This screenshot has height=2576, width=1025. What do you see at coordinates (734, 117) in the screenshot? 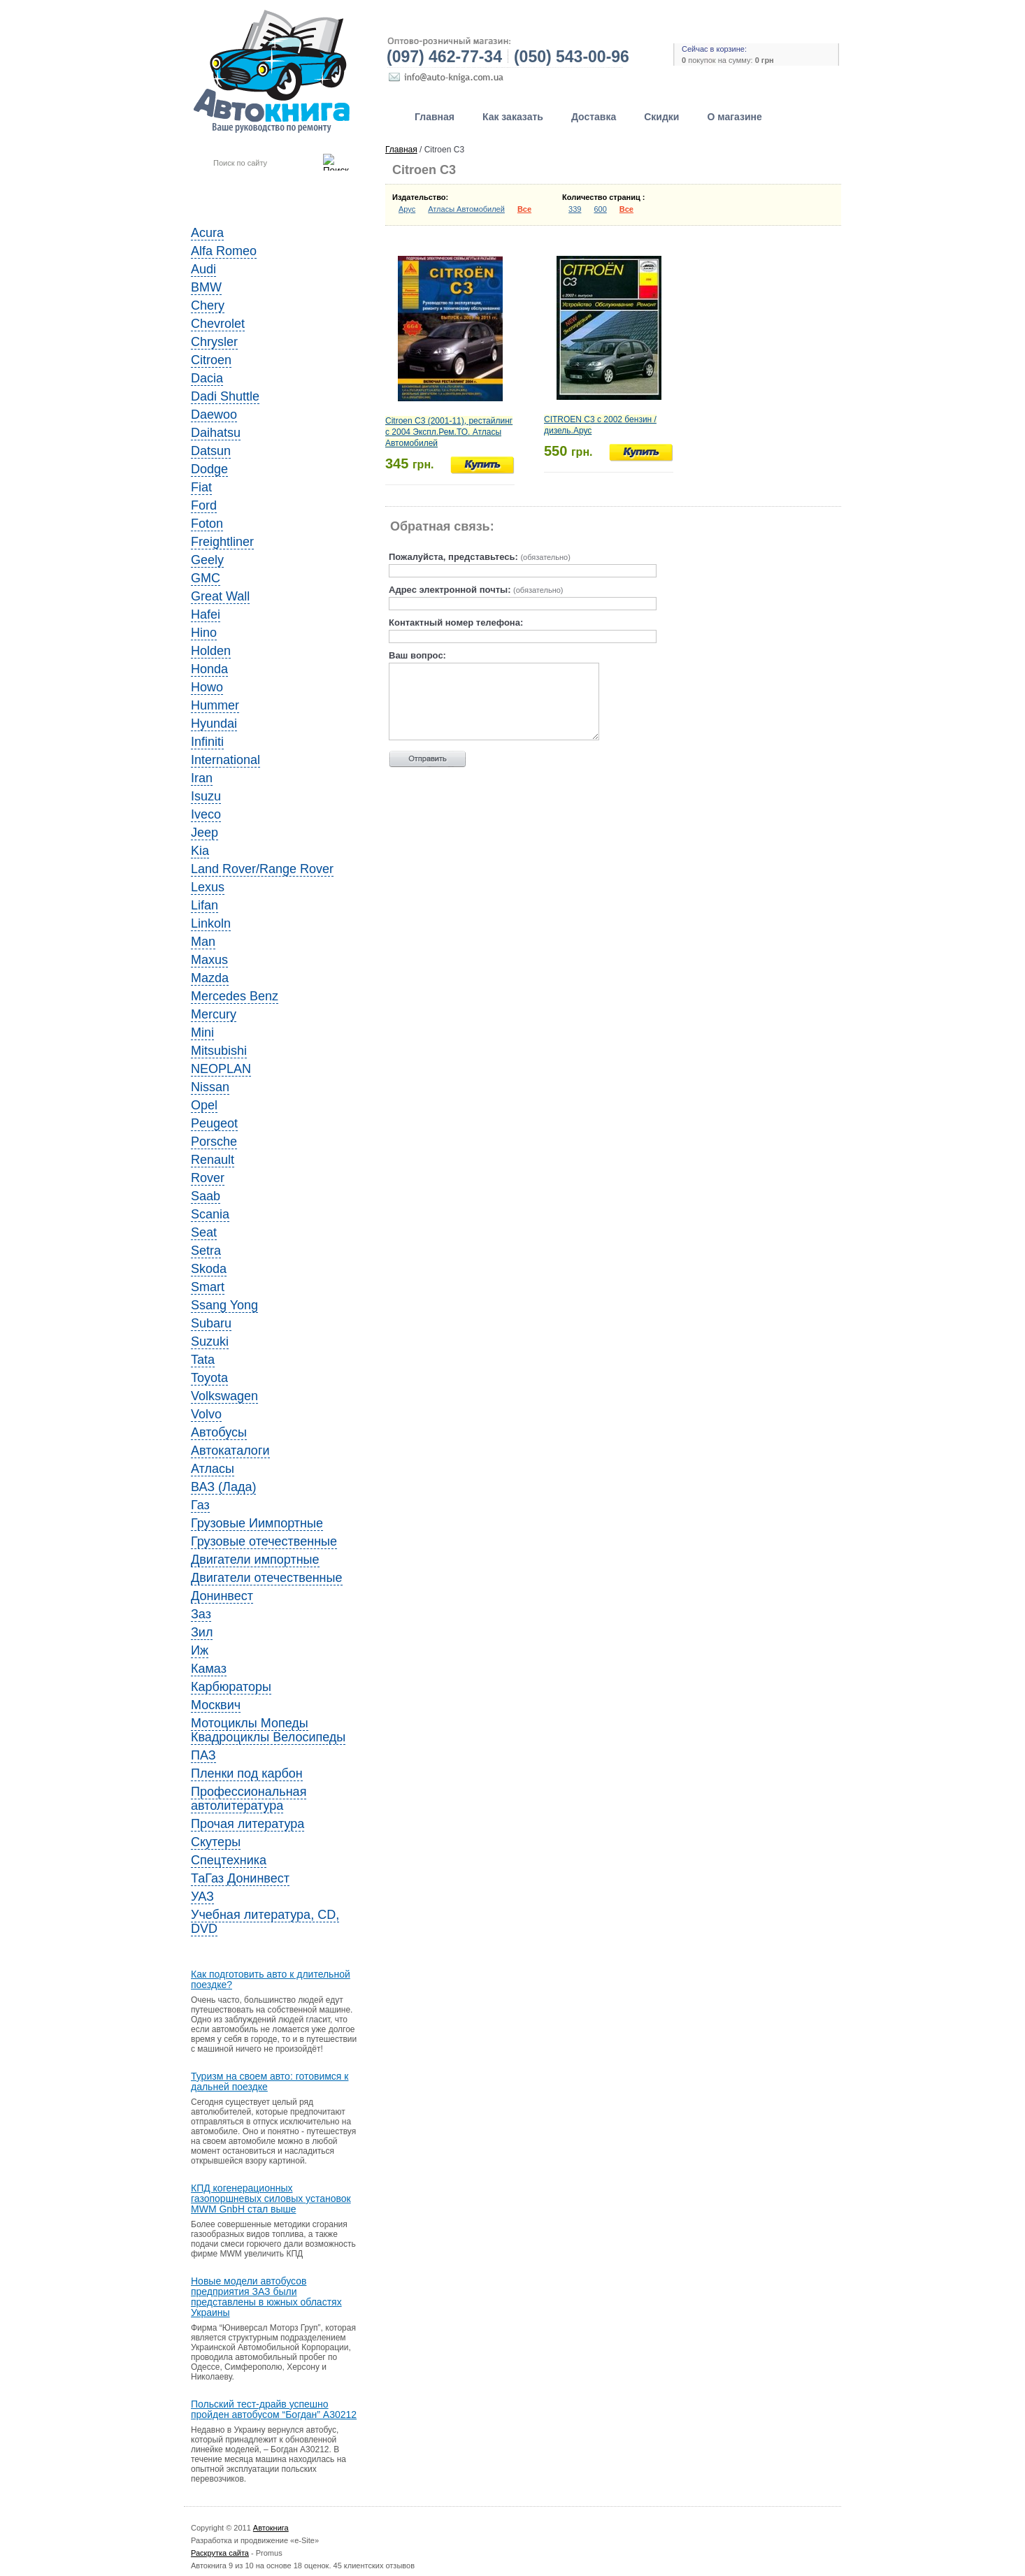
I see `О магазине` at bounding box center [734, 117].